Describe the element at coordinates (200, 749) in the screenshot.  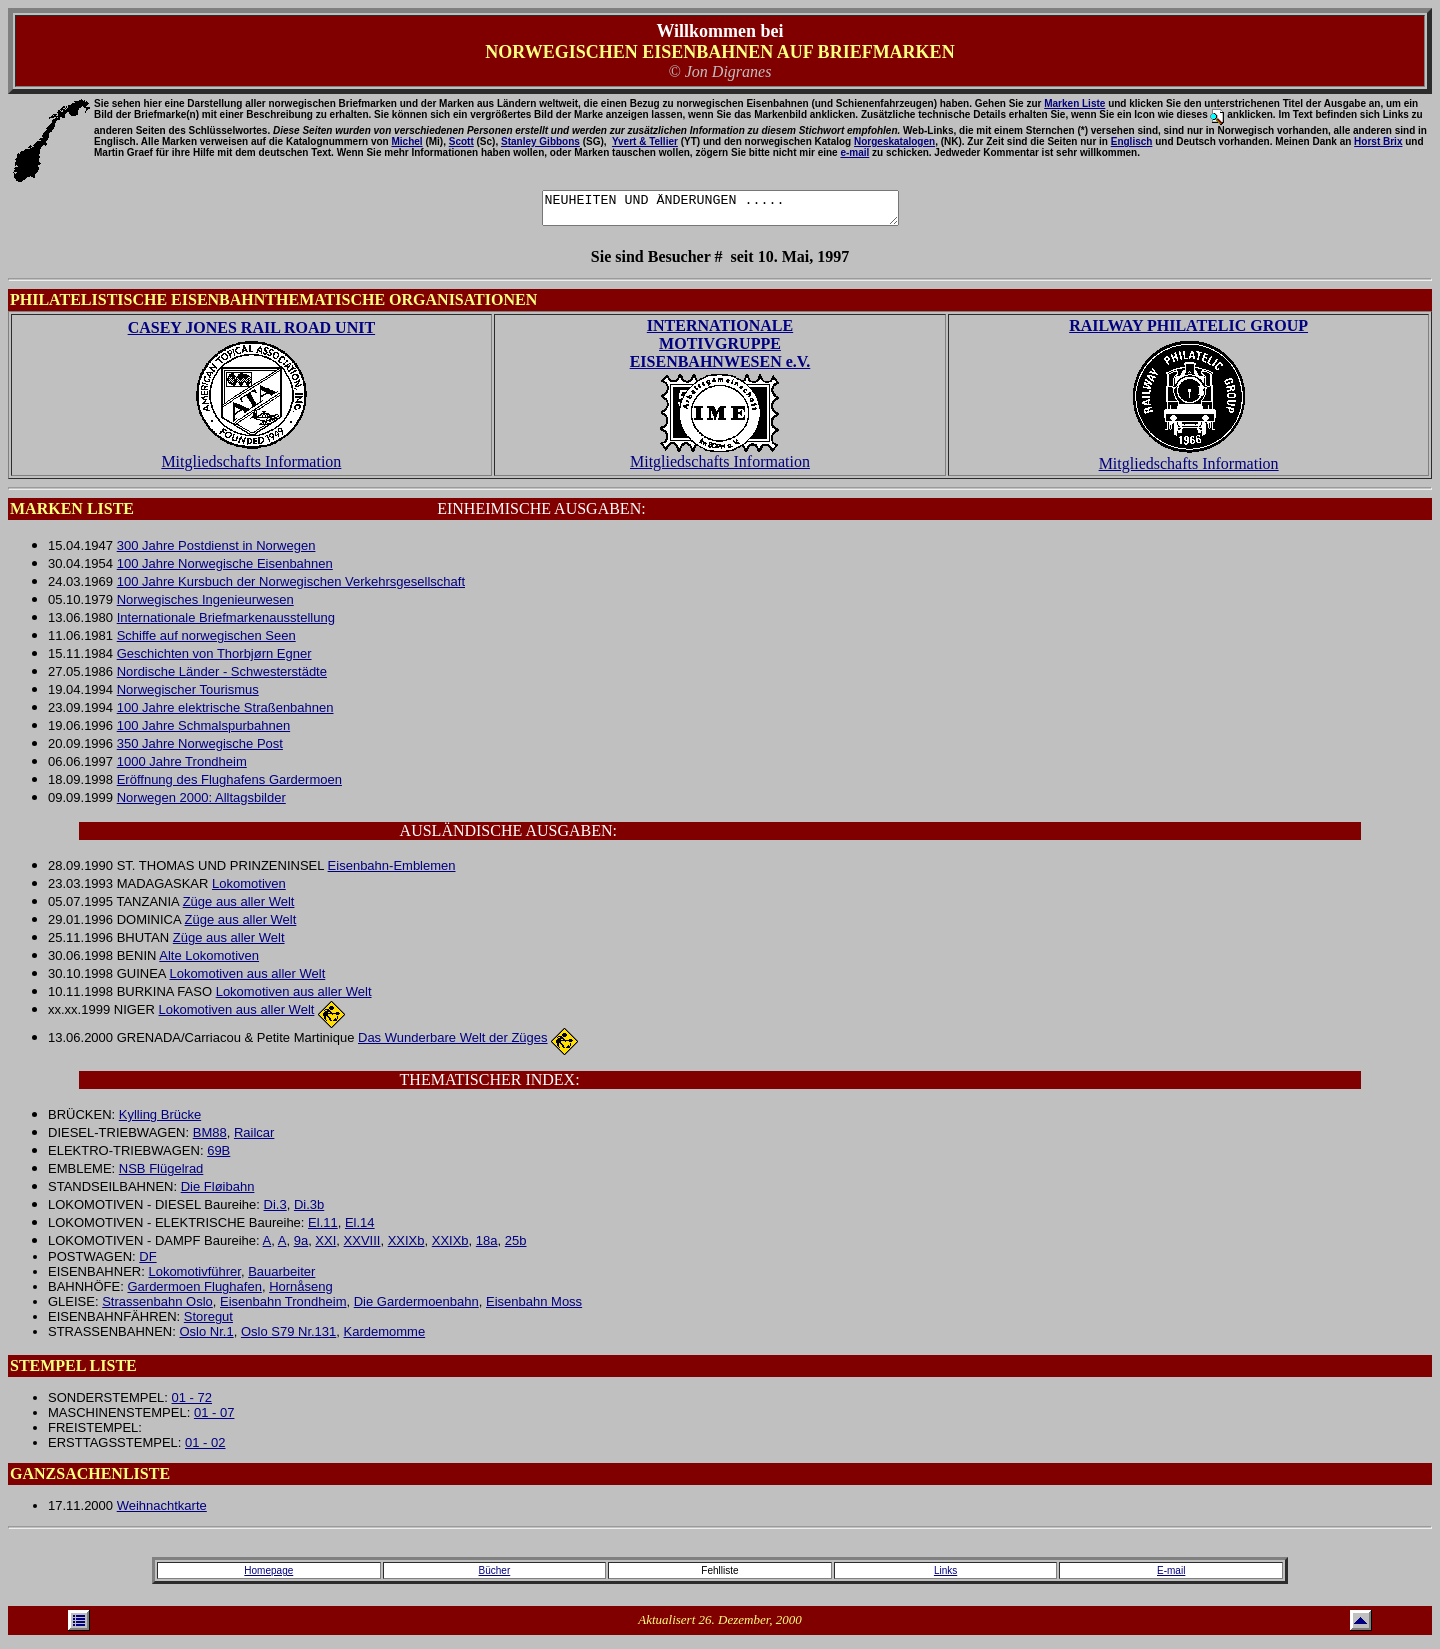
I see `350 Jahre Norwegische Post` at that location.